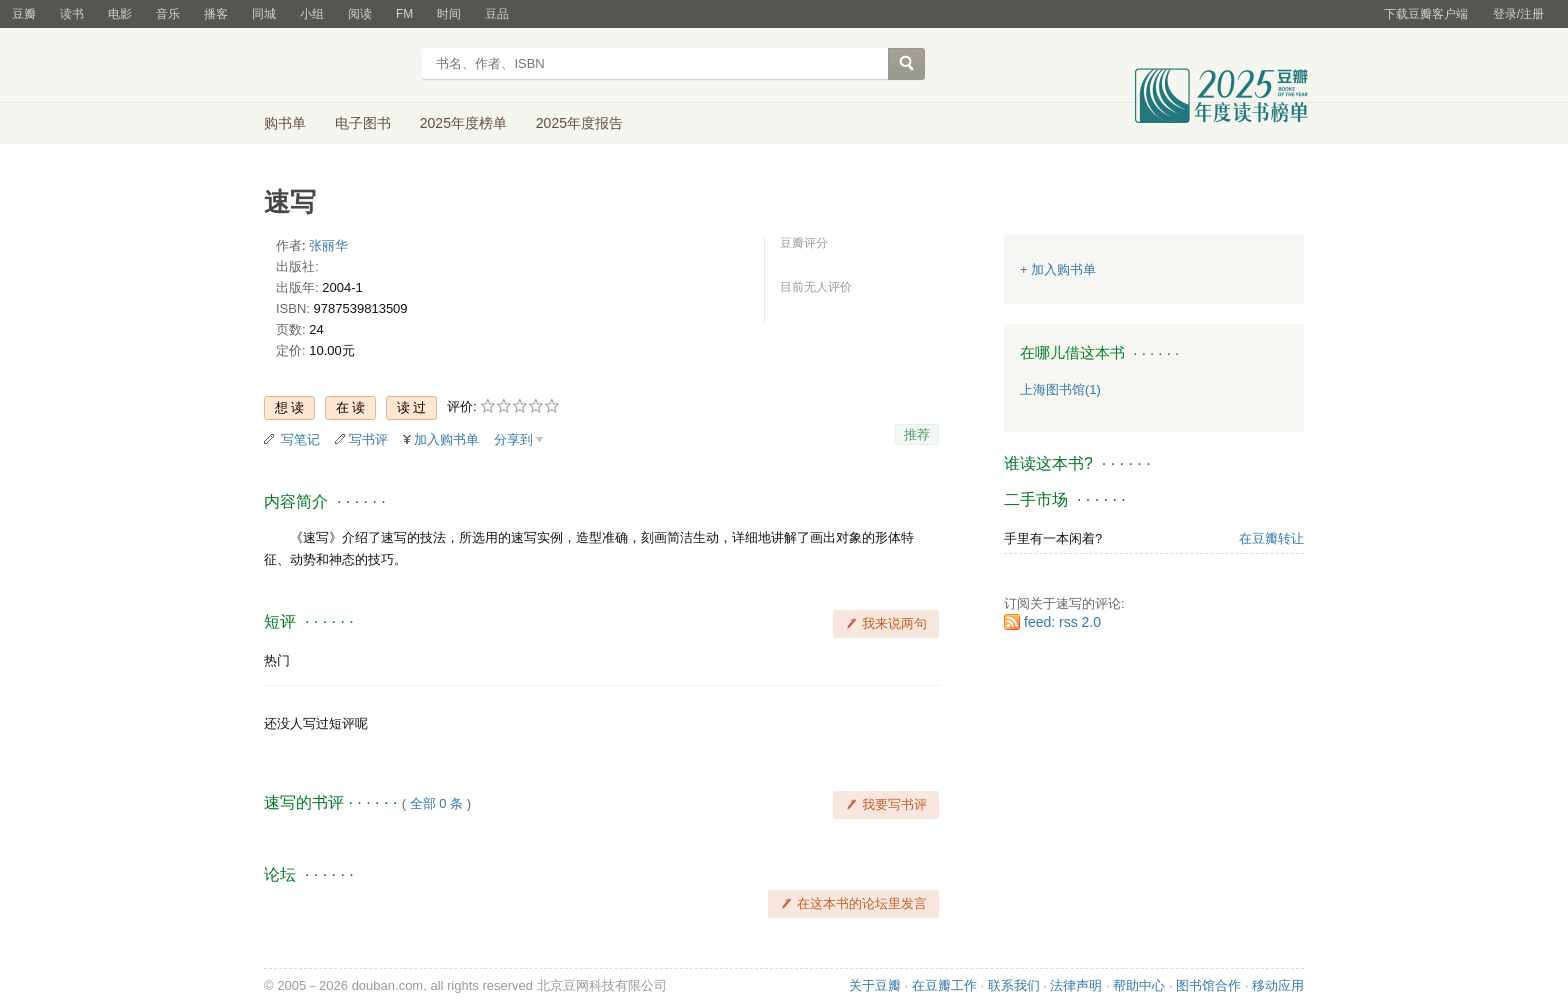 This screenshot has height=1006, width=1568. I want to click on 2025年度榜单, so click(463, 123).